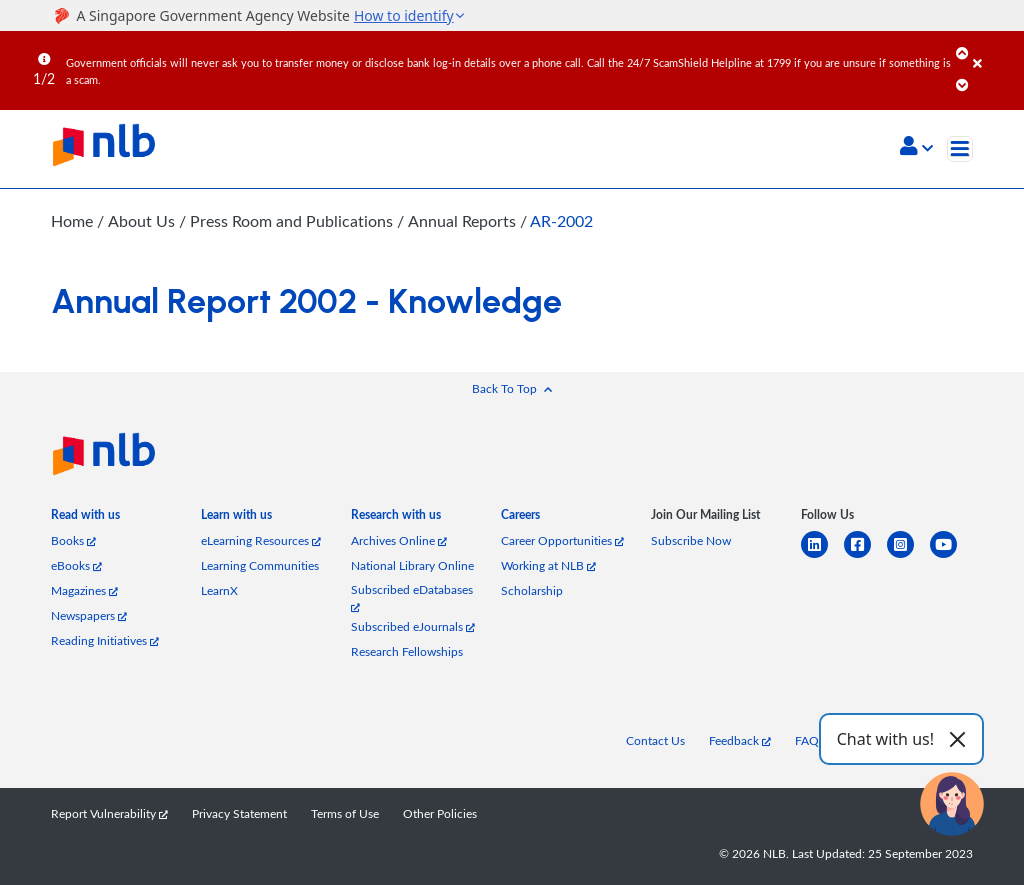  I want to click on Learning Communities, so click(260, 565).